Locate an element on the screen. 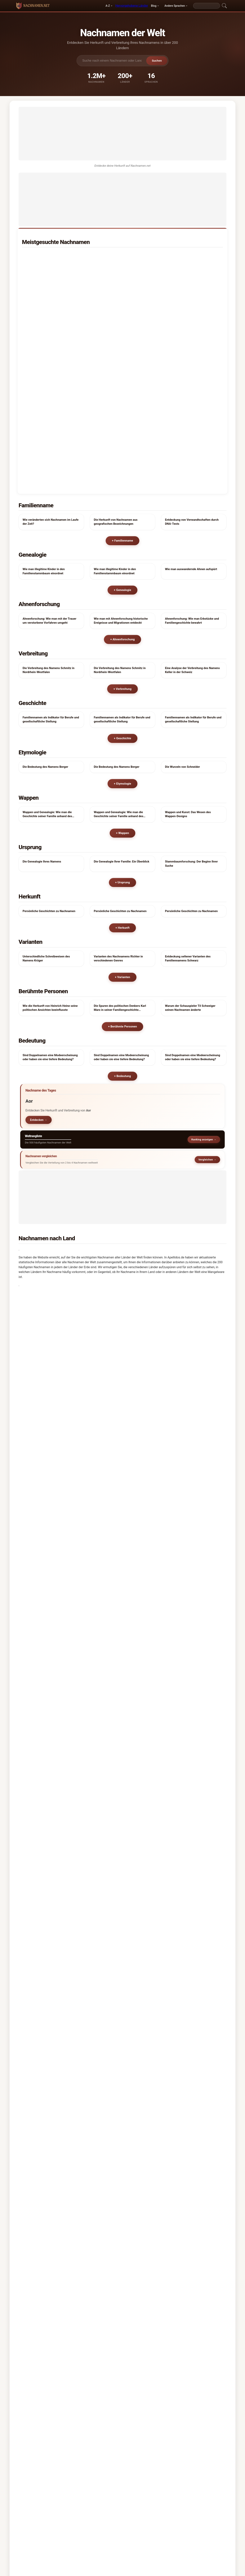 The image size is (245, 2576). türkisch-zypriotische Nachnamen is located at coordinates (51, 1631).